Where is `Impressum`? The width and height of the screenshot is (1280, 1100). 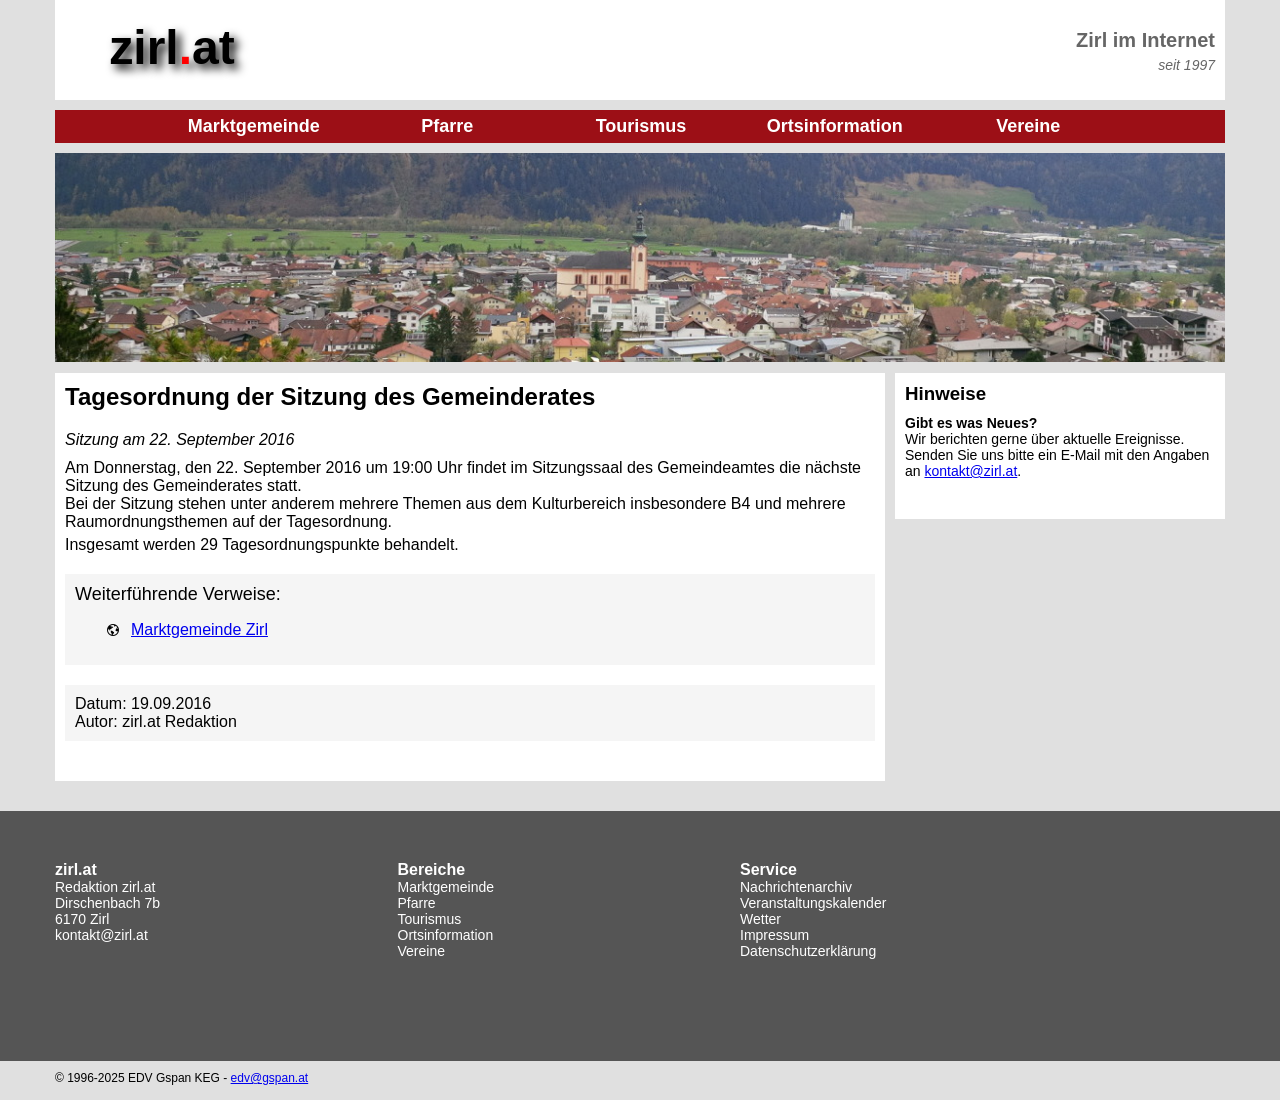 Impressum is located at coordinates (774, 935).